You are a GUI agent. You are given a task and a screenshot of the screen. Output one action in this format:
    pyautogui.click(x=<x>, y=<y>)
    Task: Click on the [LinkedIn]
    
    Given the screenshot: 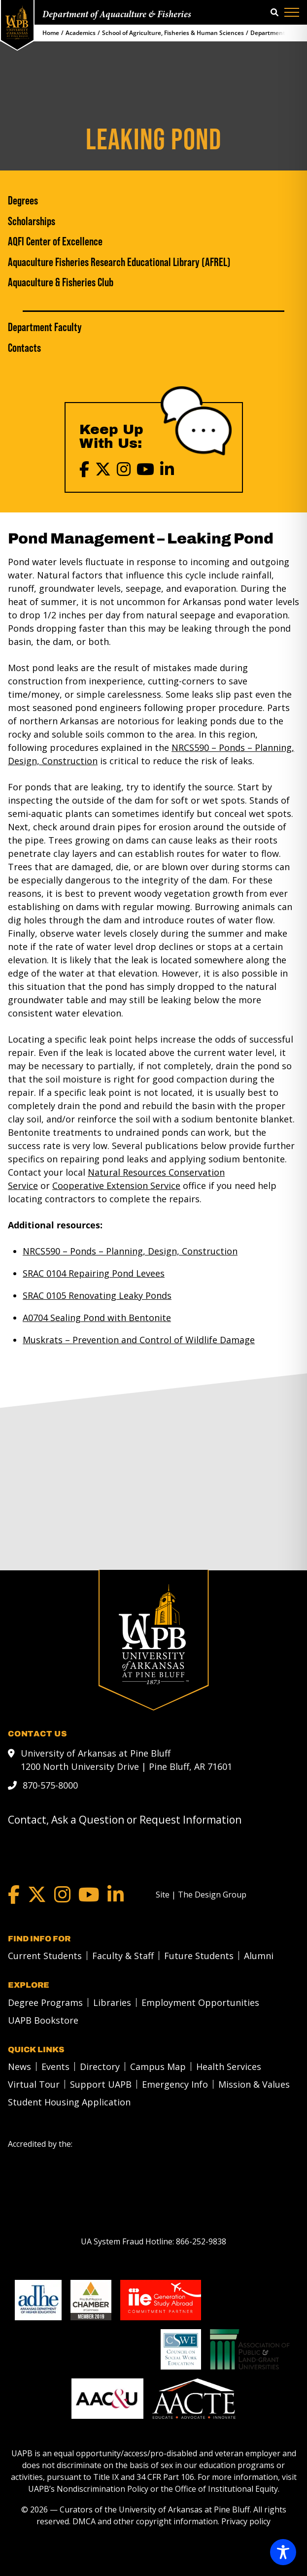 What is the action you would take?
    pyautogui.click(x=167, y=469)
    